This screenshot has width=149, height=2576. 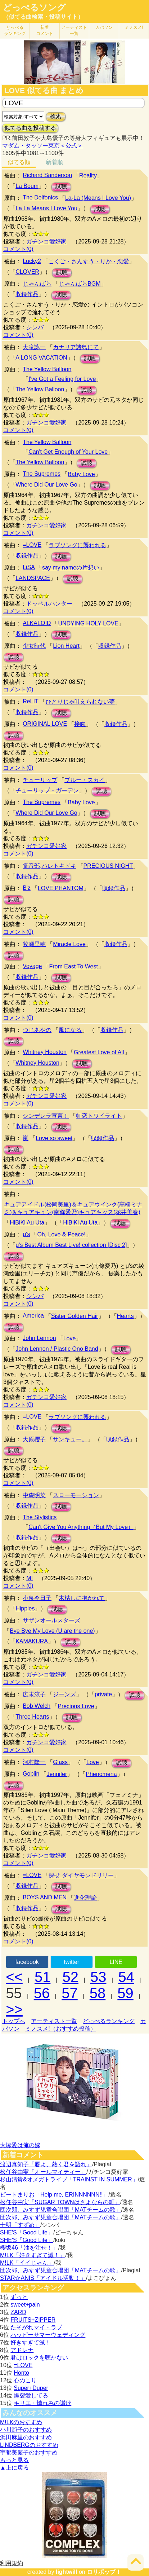 I want to click on 渡辺真知子「唇よ、熱く君を語れ」, so click(x=46, y=2164).